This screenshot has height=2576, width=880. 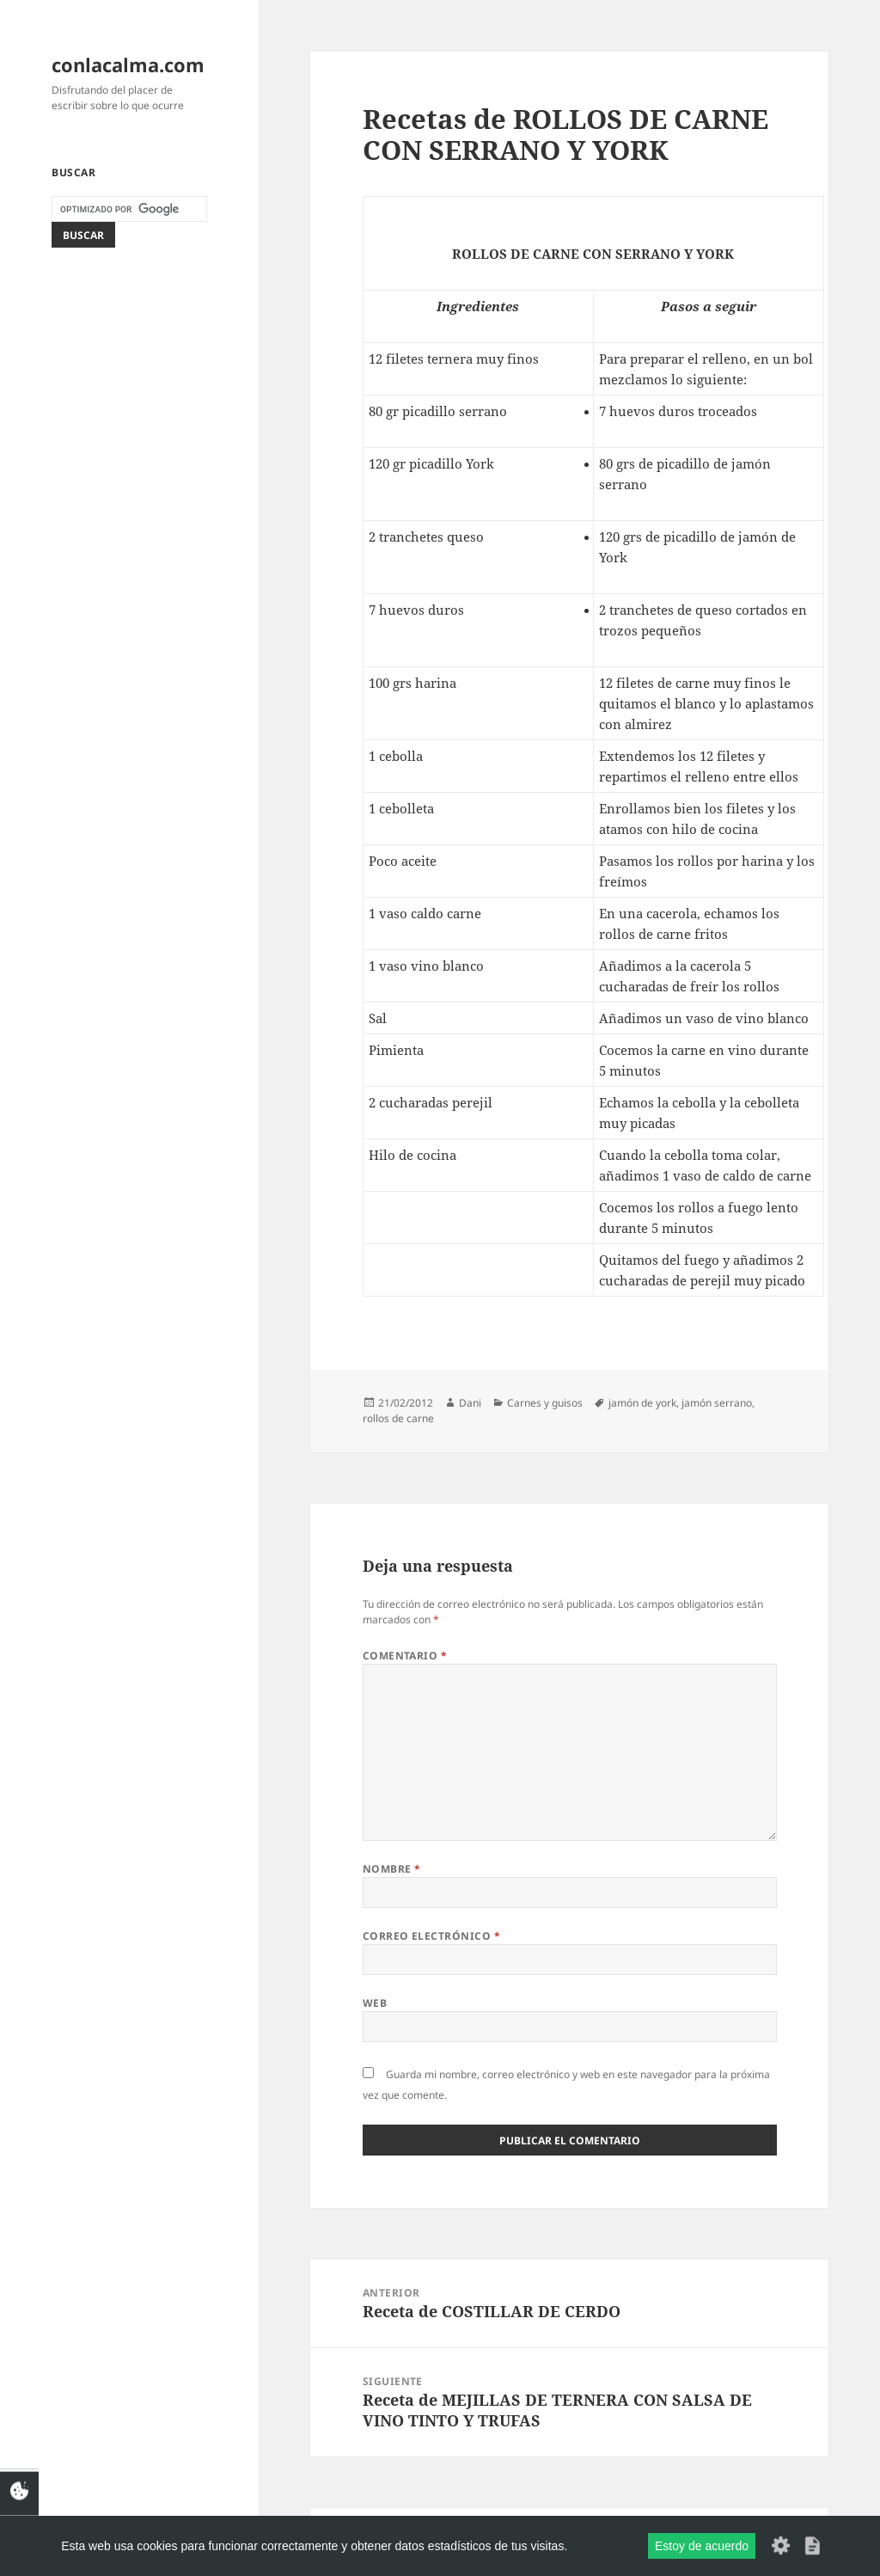 What do you see at coordinates (470, 1402) in the screenshot?
I see `Dani` at bounding box center [470, 1402].